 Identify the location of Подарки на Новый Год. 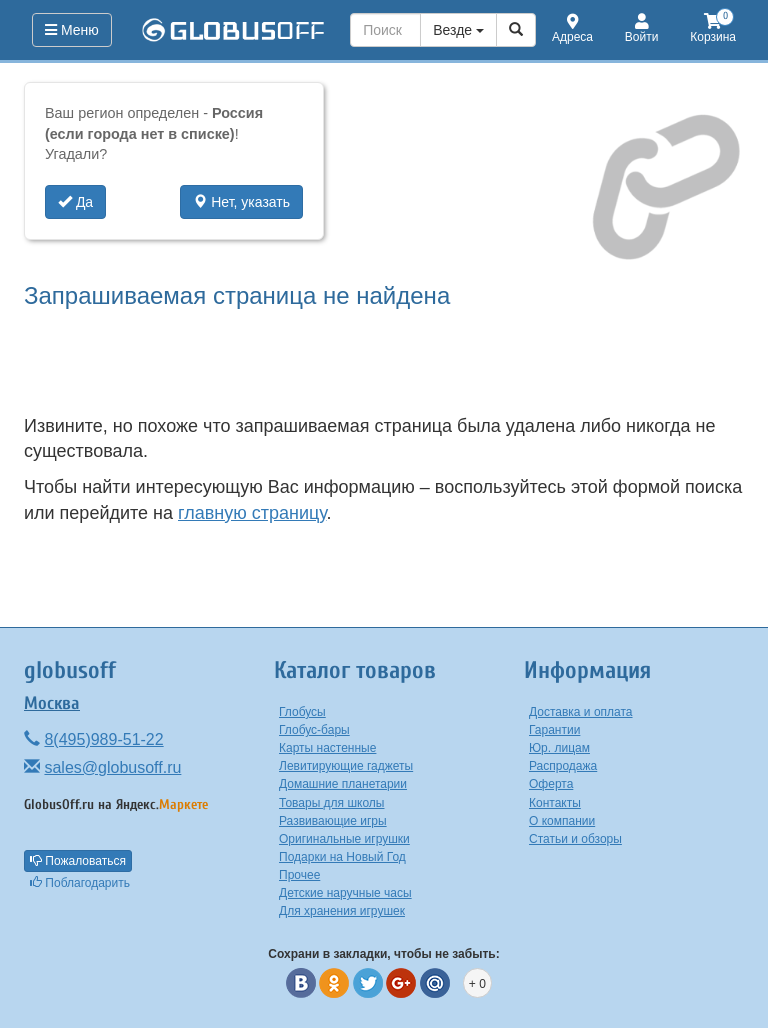
(342, 857).